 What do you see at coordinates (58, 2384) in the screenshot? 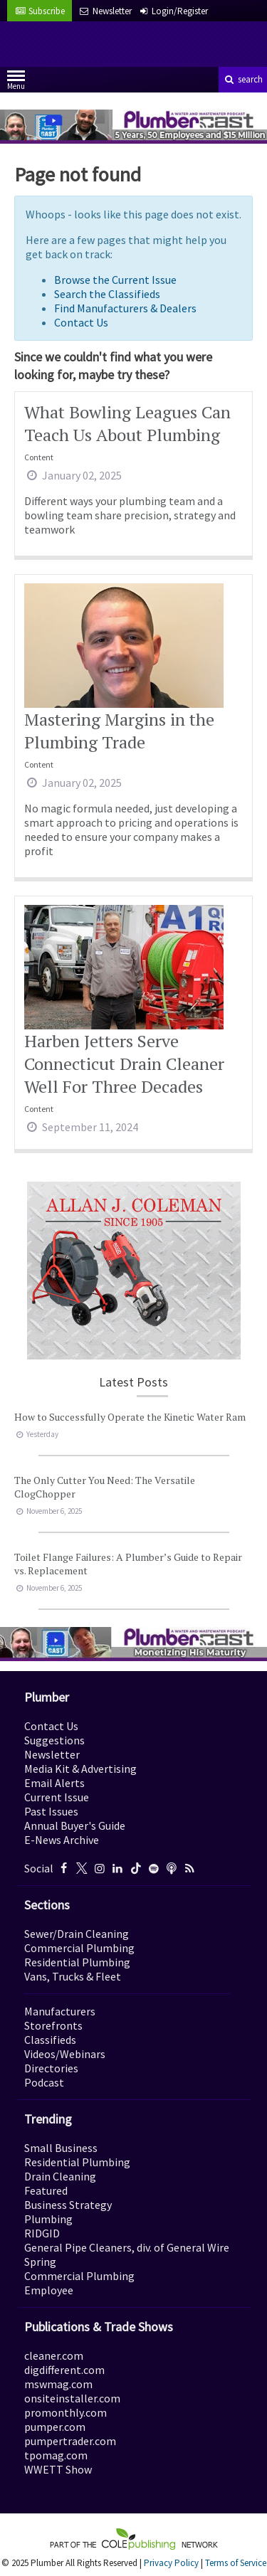
I see `mswmag.com` at bounding box center [58, 2384].